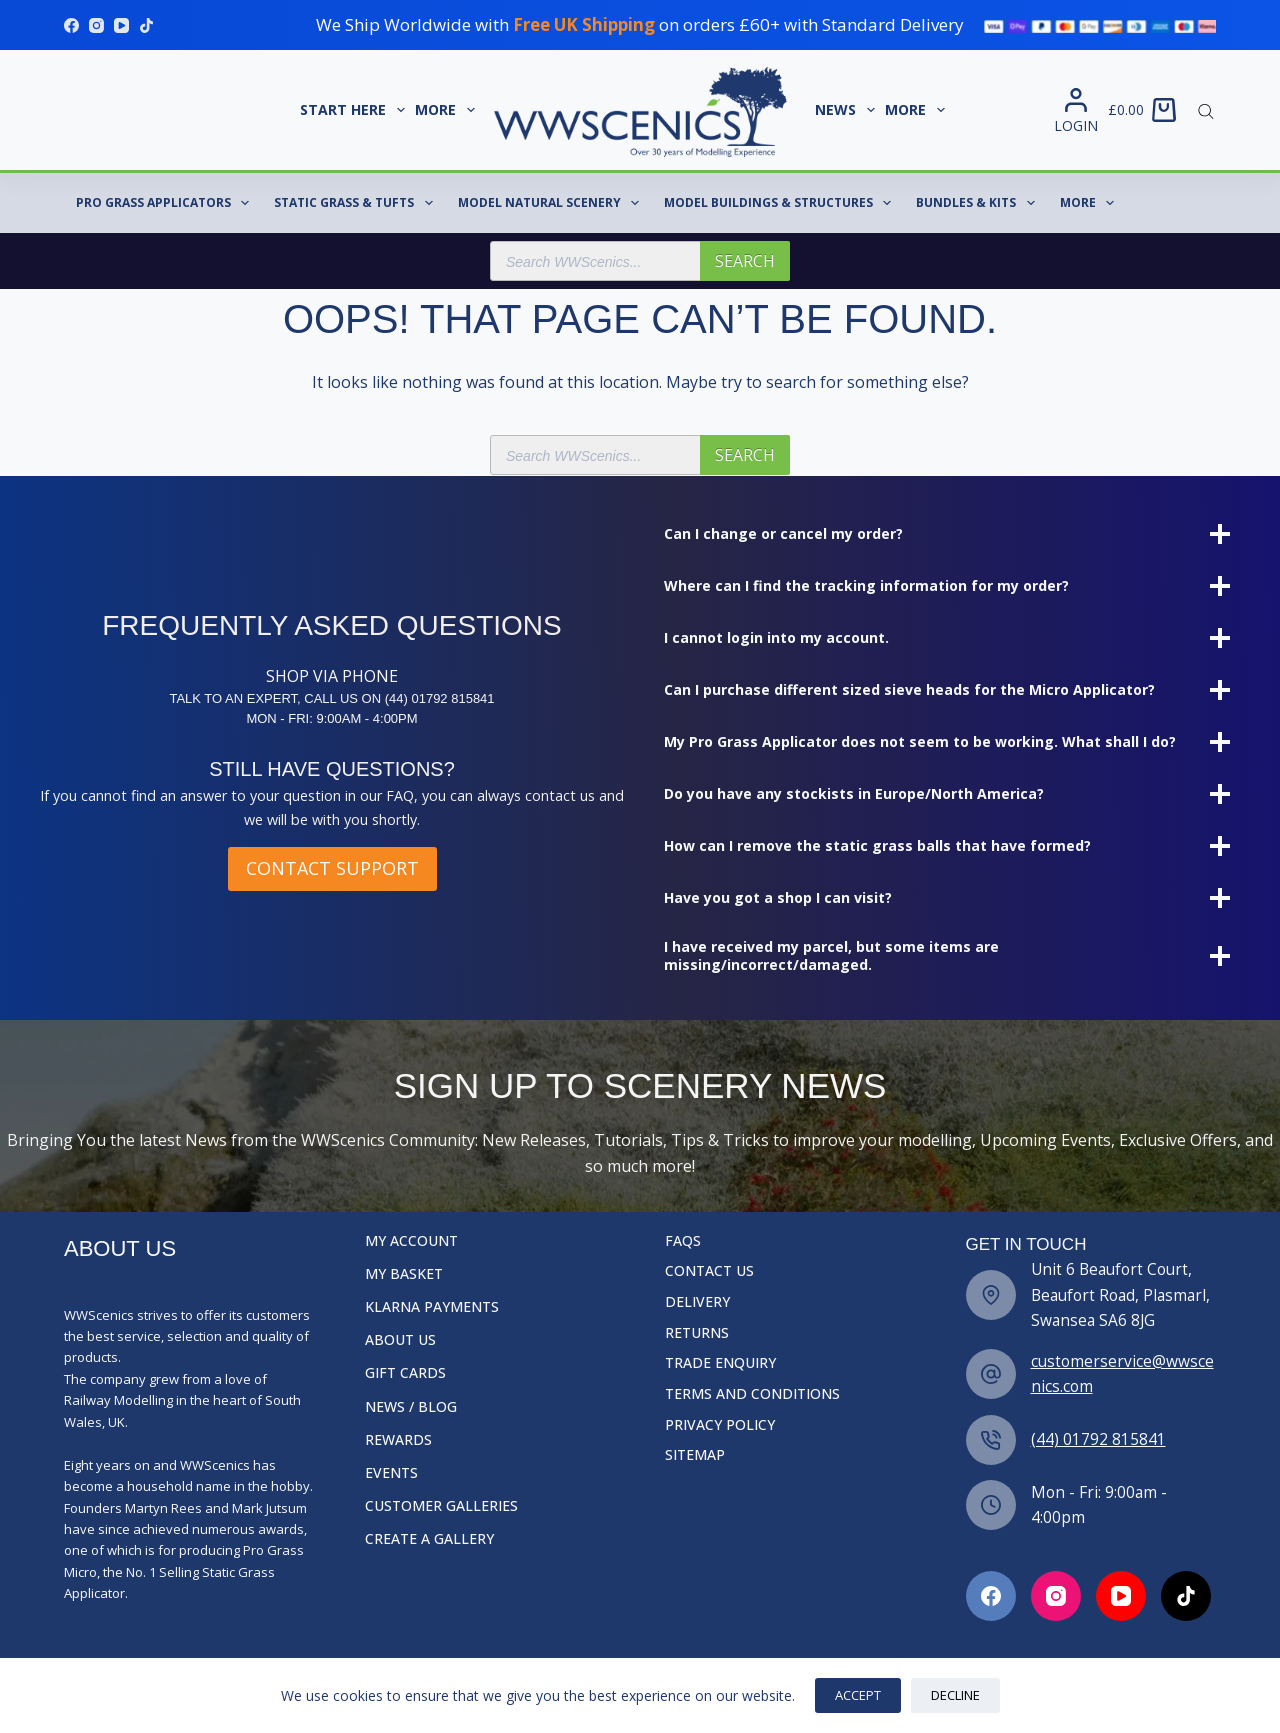 This screenshot has width=1280, height=1733. I want to click on Events, so click(391, 1473).